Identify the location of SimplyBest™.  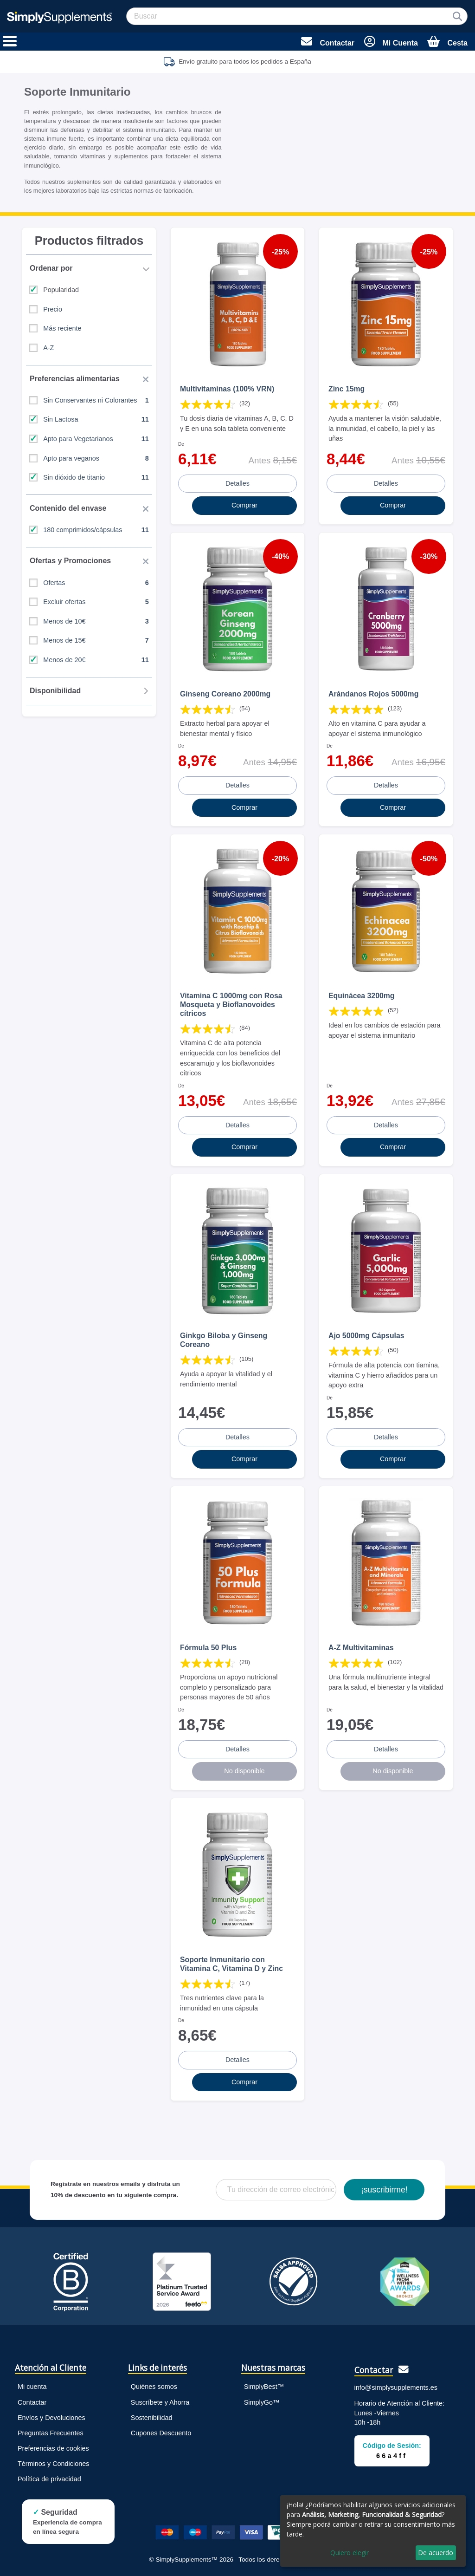
(264, 2386).